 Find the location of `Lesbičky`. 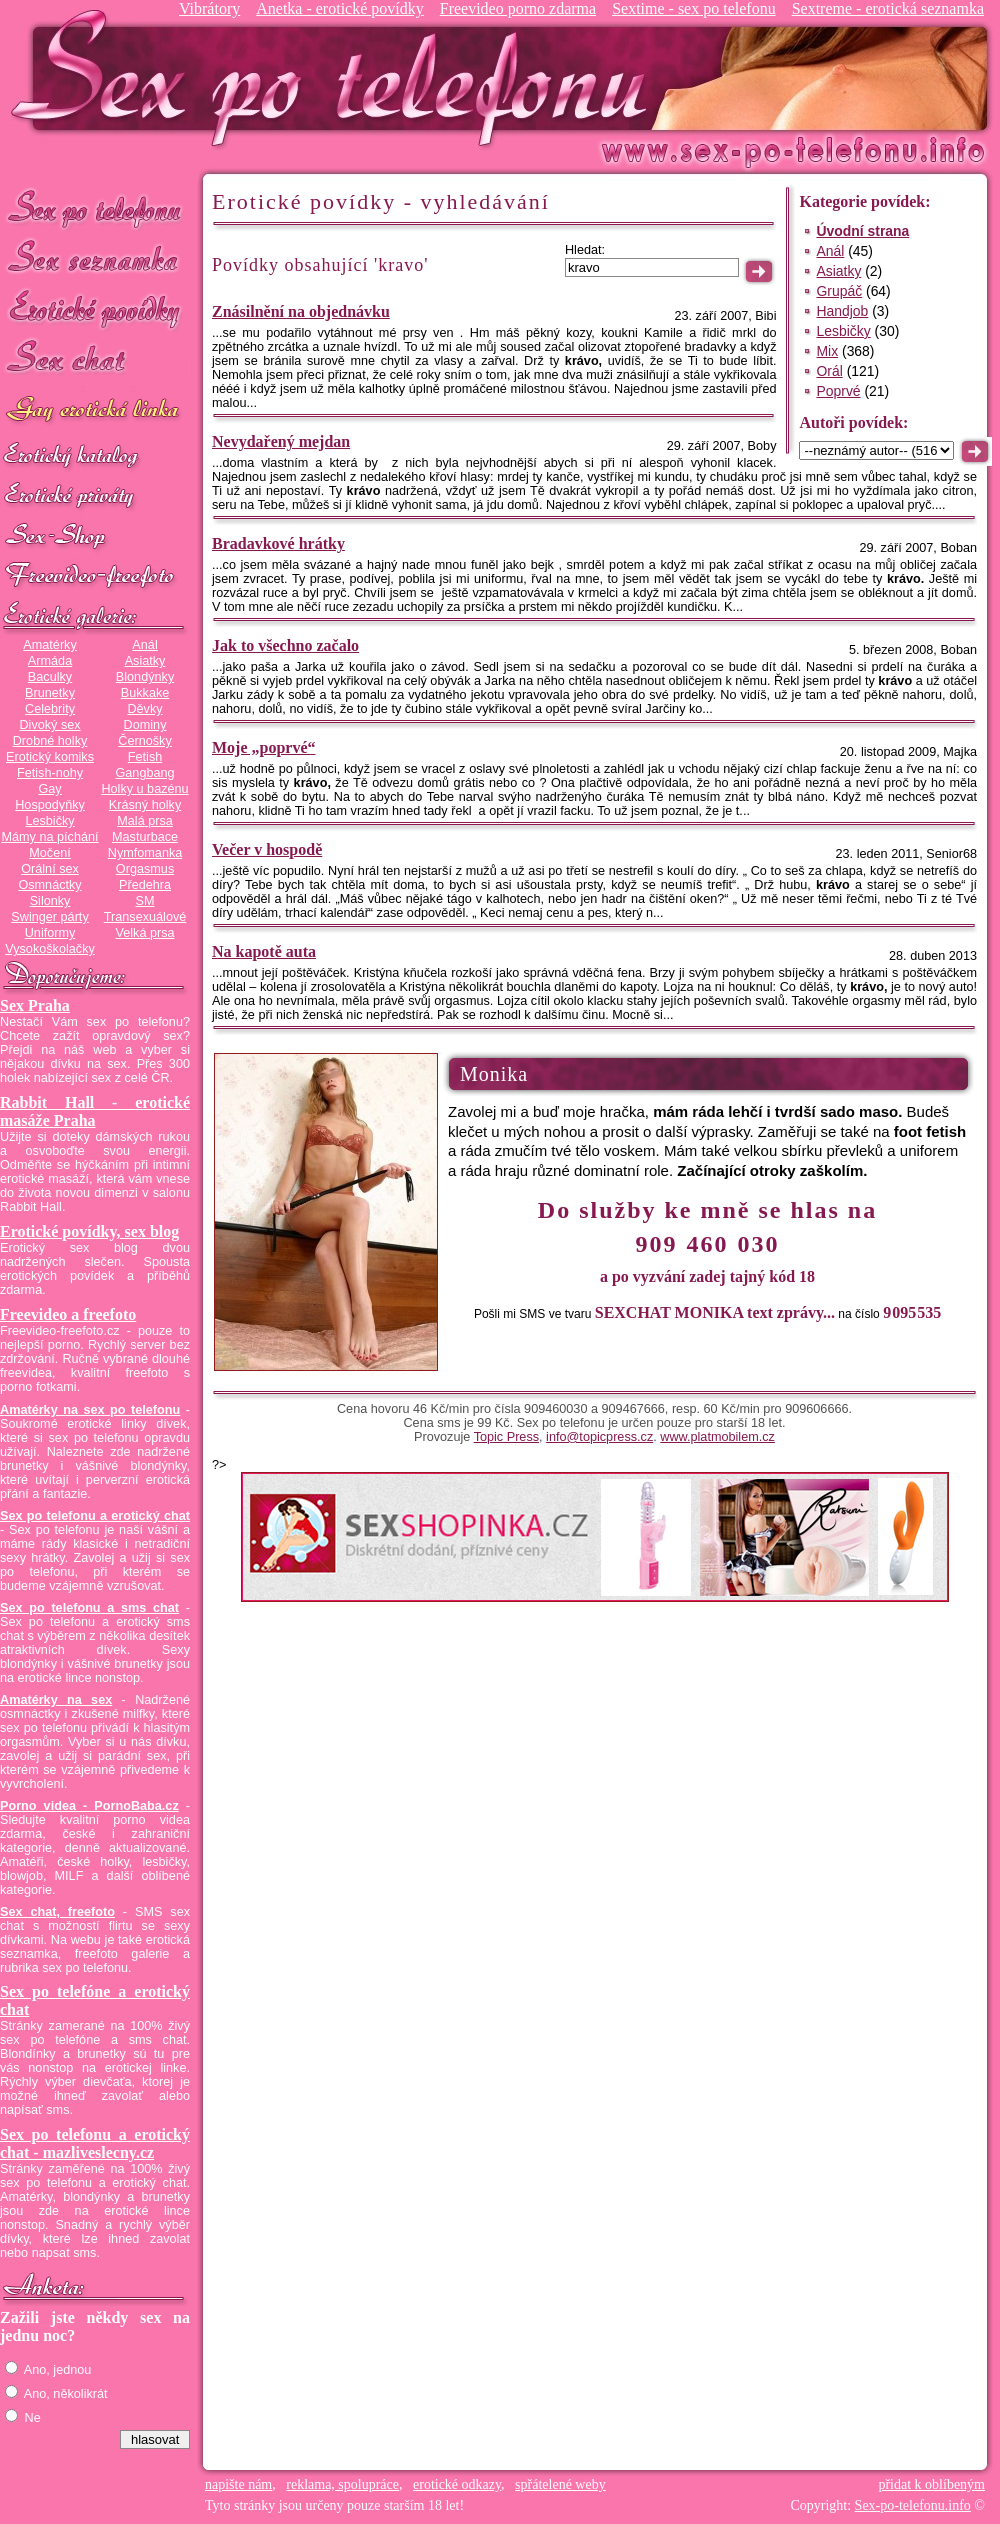

Lesbičky is located at coordinates (49, 821).